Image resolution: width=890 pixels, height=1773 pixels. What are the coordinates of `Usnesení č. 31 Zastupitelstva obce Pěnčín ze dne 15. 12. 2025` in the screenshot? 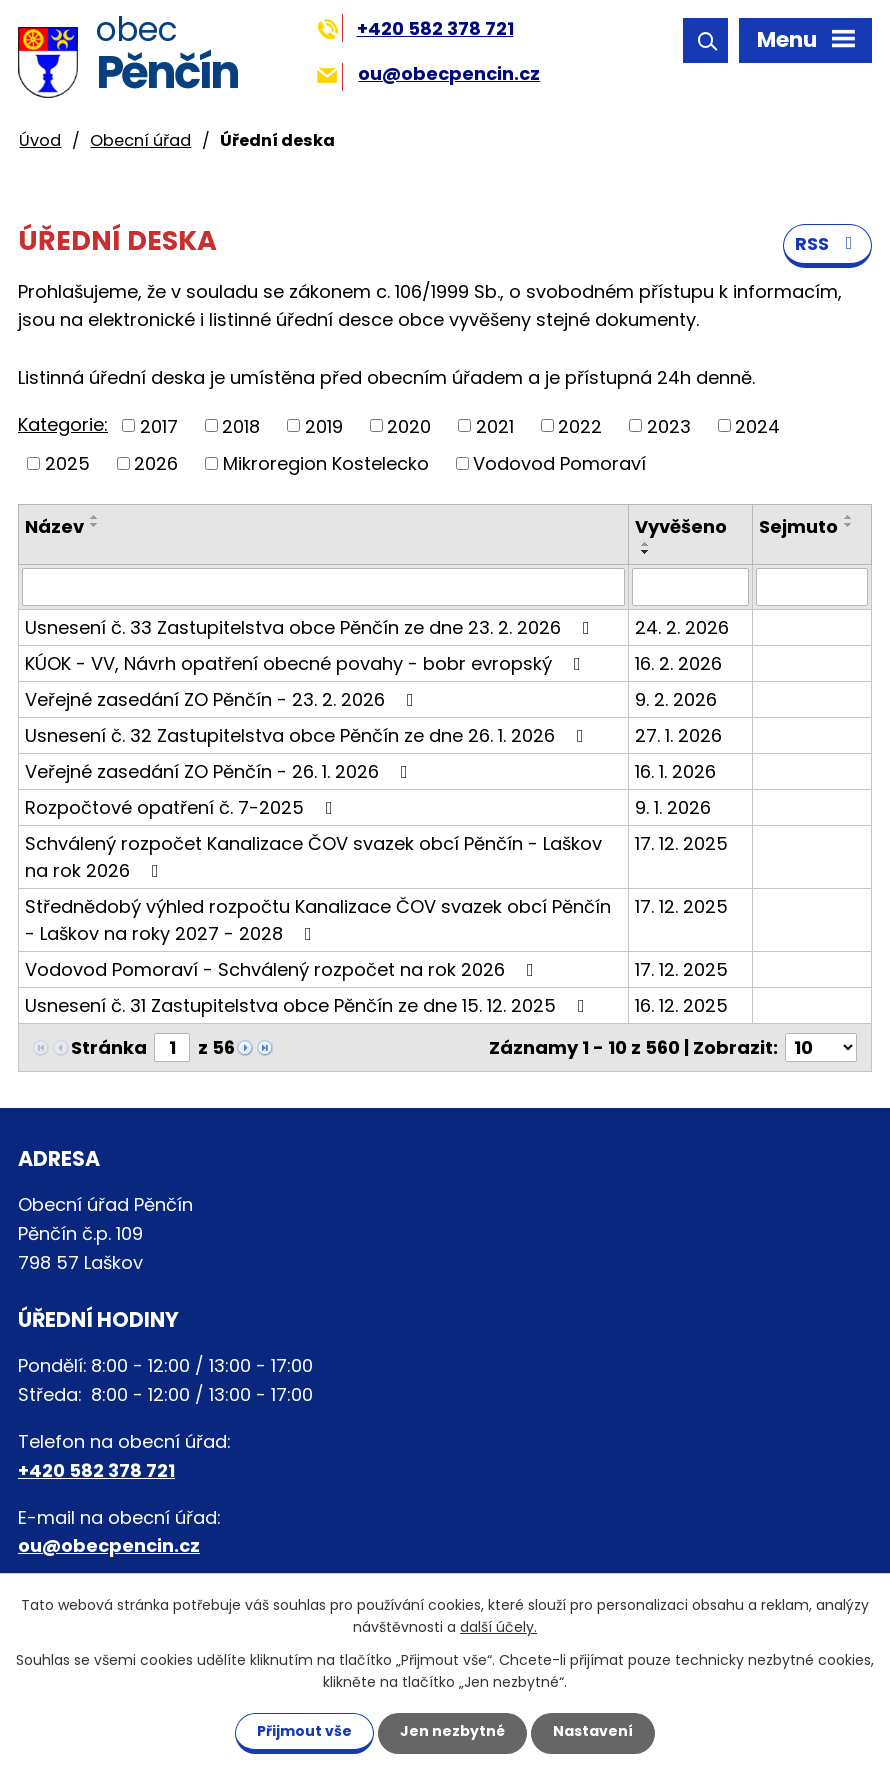 It's located at (309, 1005).